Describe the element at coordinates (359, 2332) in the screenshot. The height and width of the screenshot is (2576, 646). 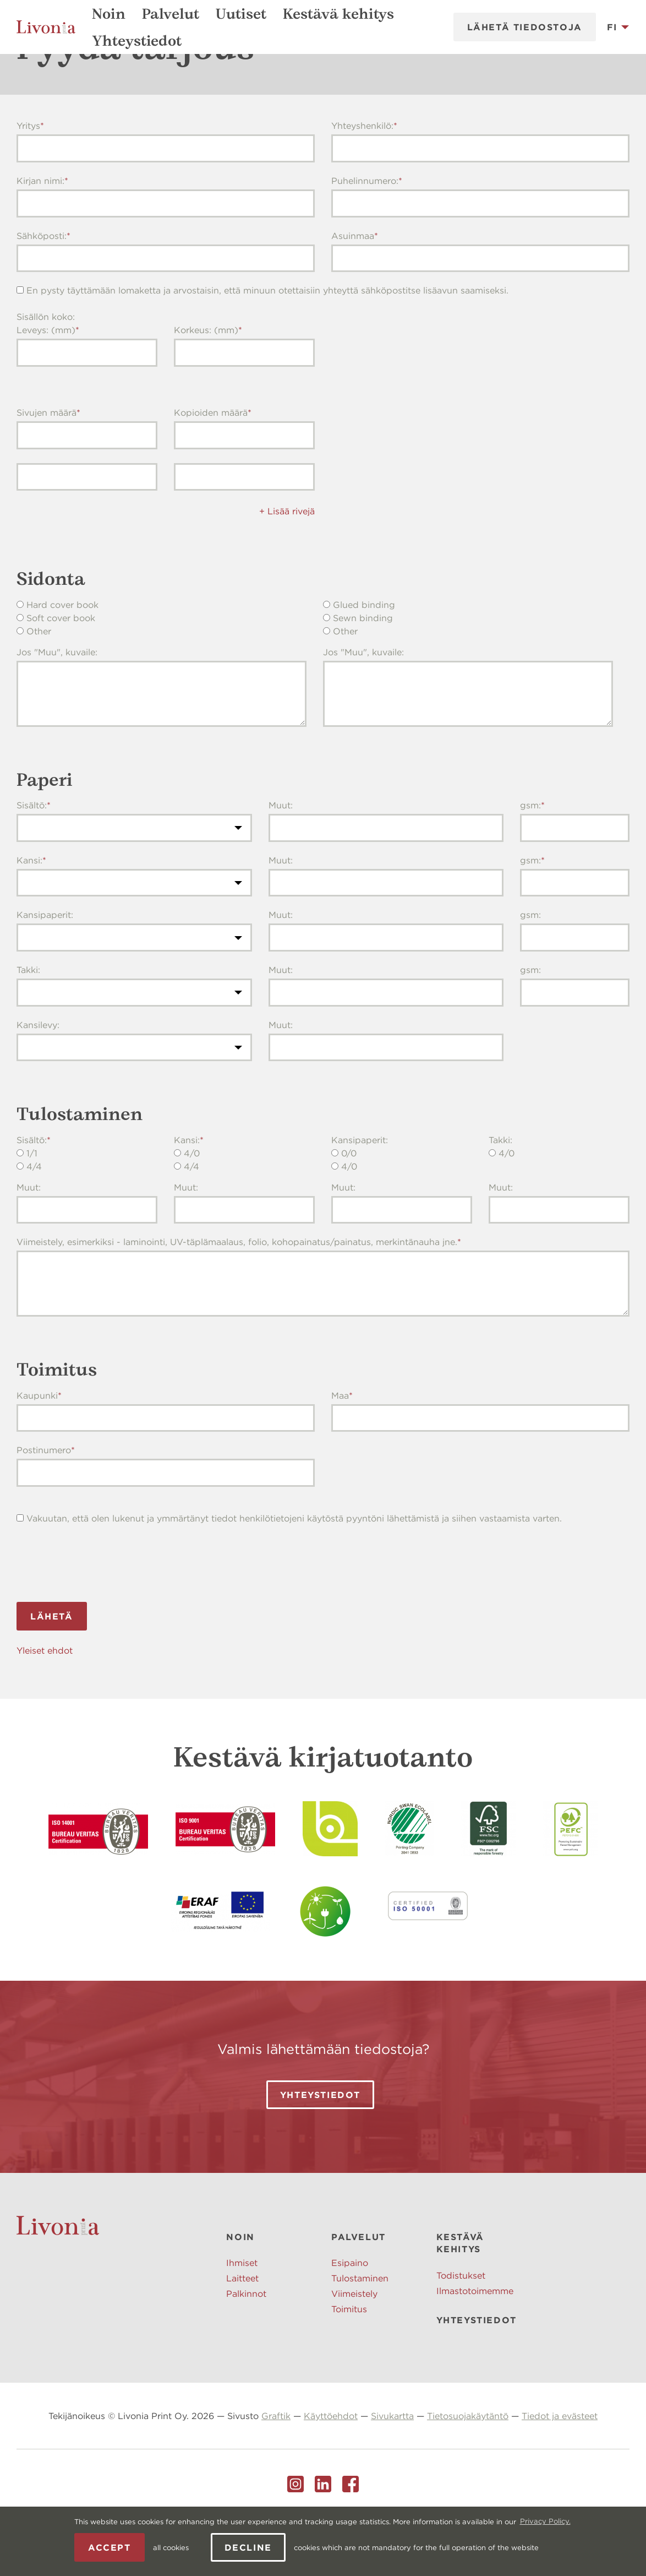
I see `Tulostaminen` at that location.